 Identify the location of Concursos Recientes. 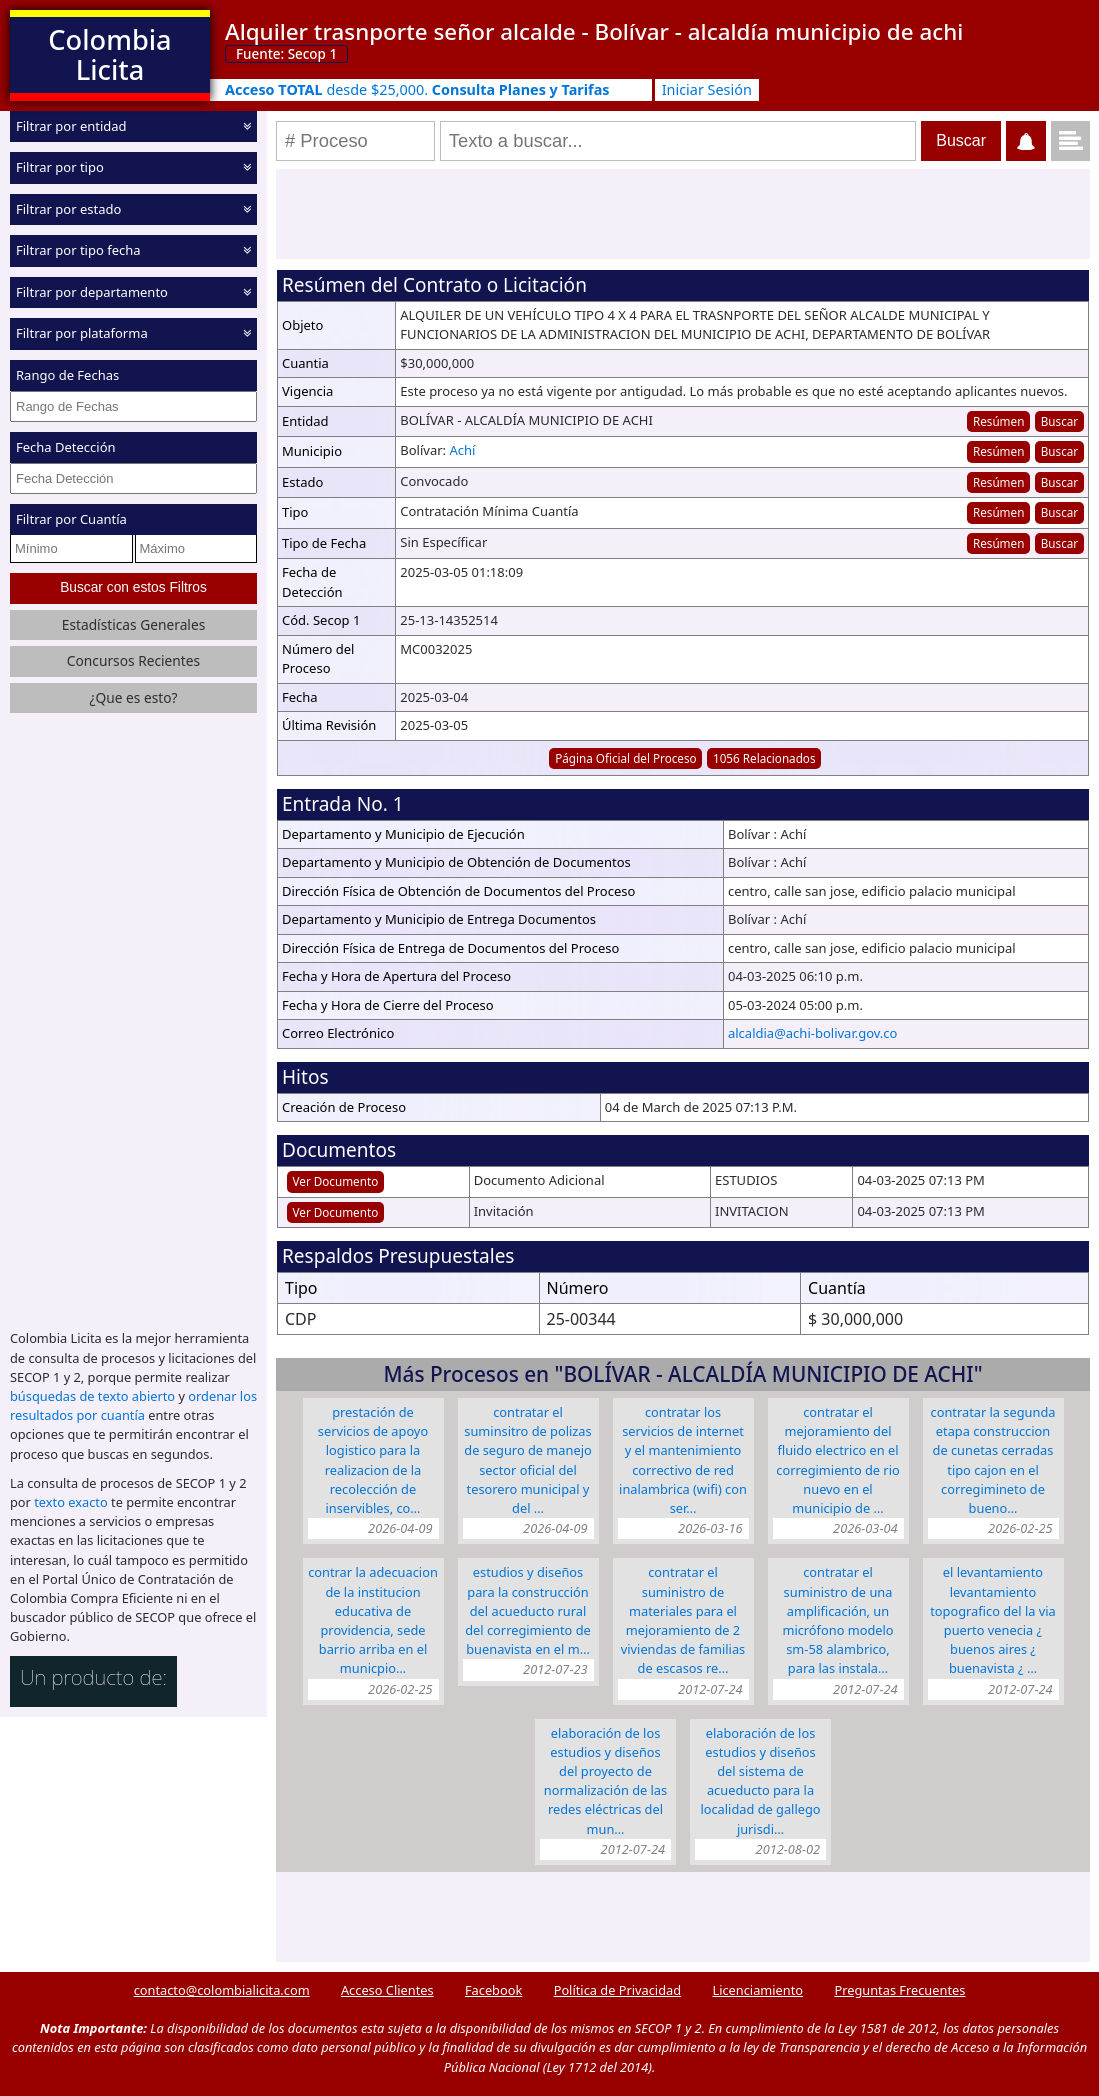
(133, 660).